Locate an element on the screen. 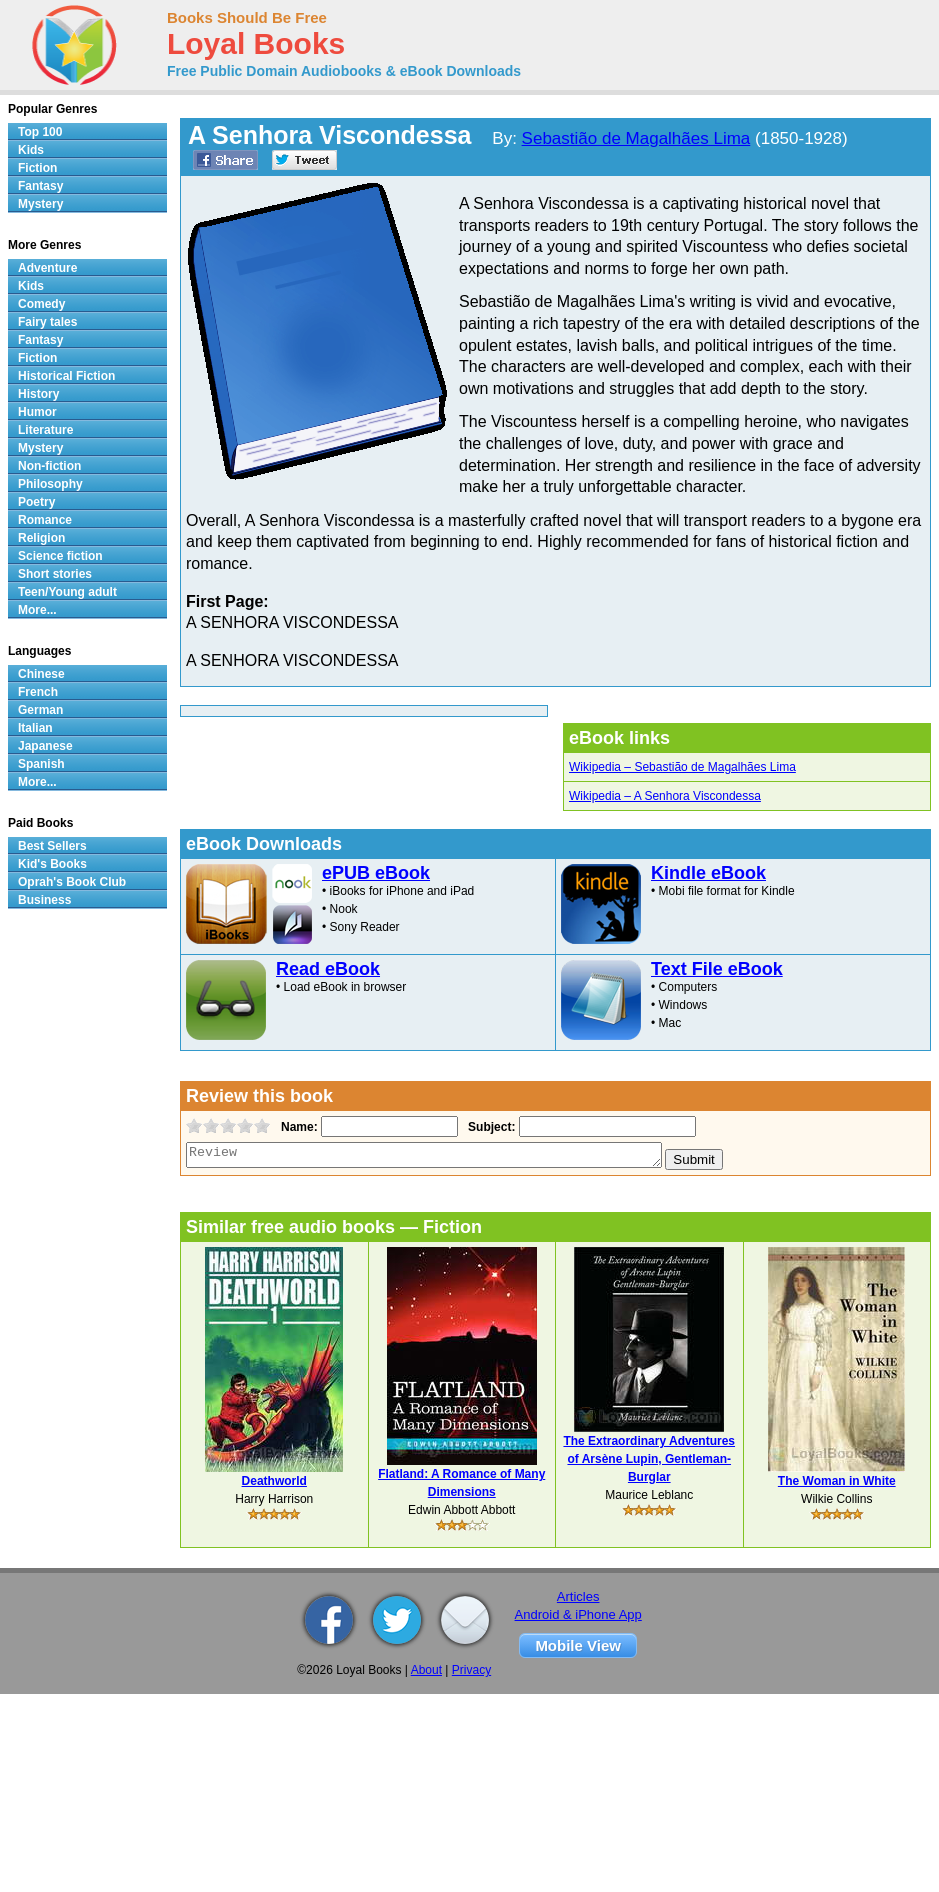  Humor is located at coordinates (37, 412).